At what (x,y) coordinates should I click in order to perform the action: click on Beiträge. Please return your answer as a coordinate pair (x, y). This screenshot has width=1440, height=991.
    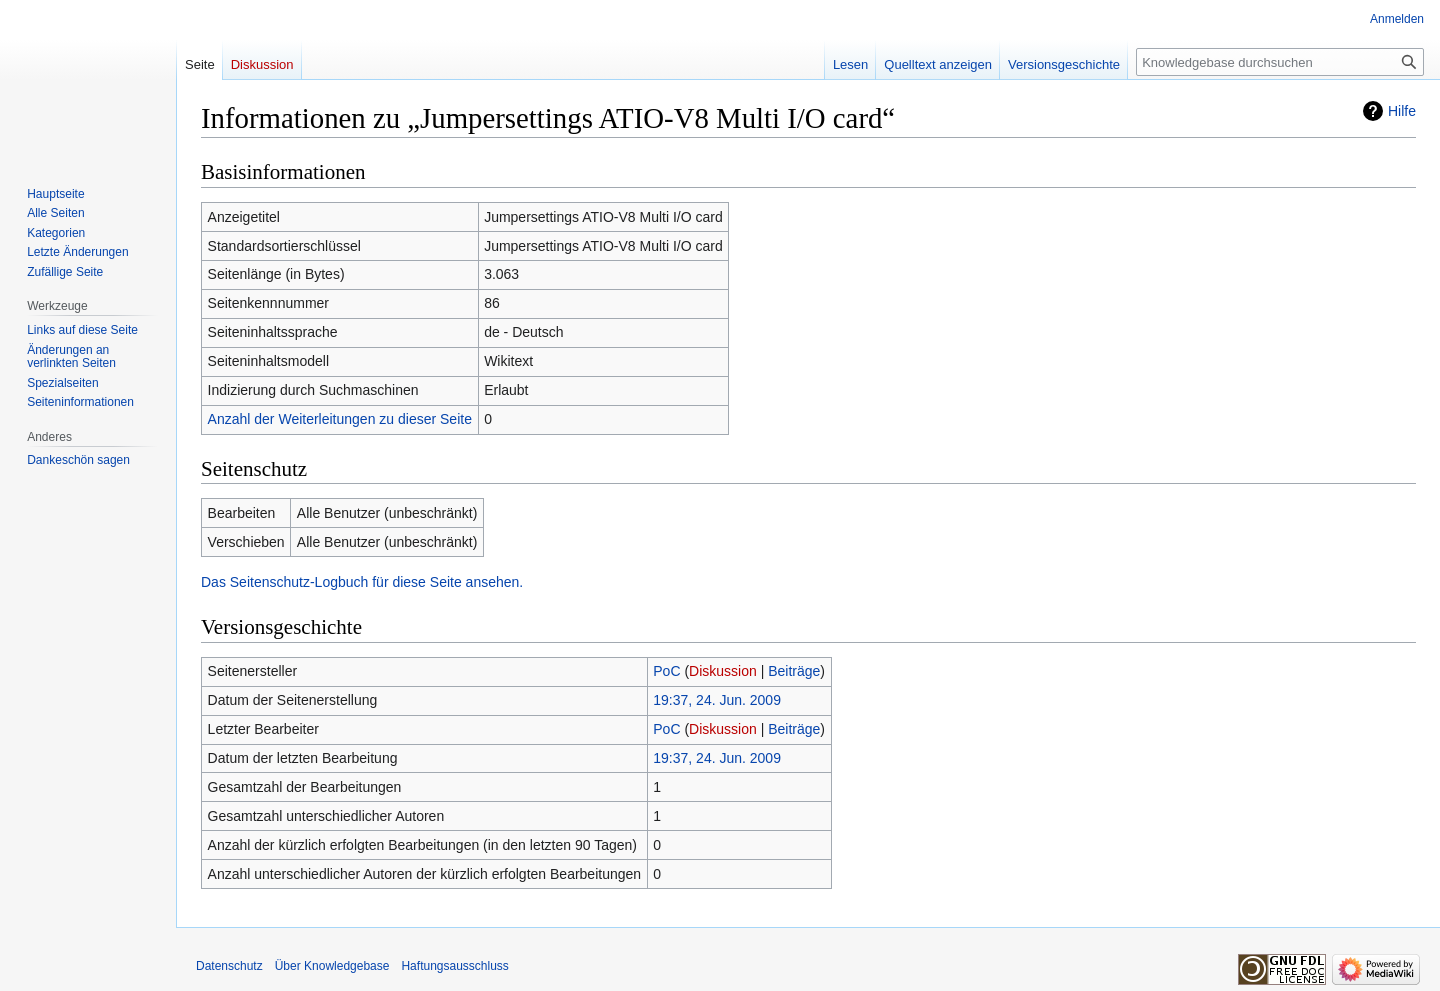
    Looking at the image, I should click on (794, 671).